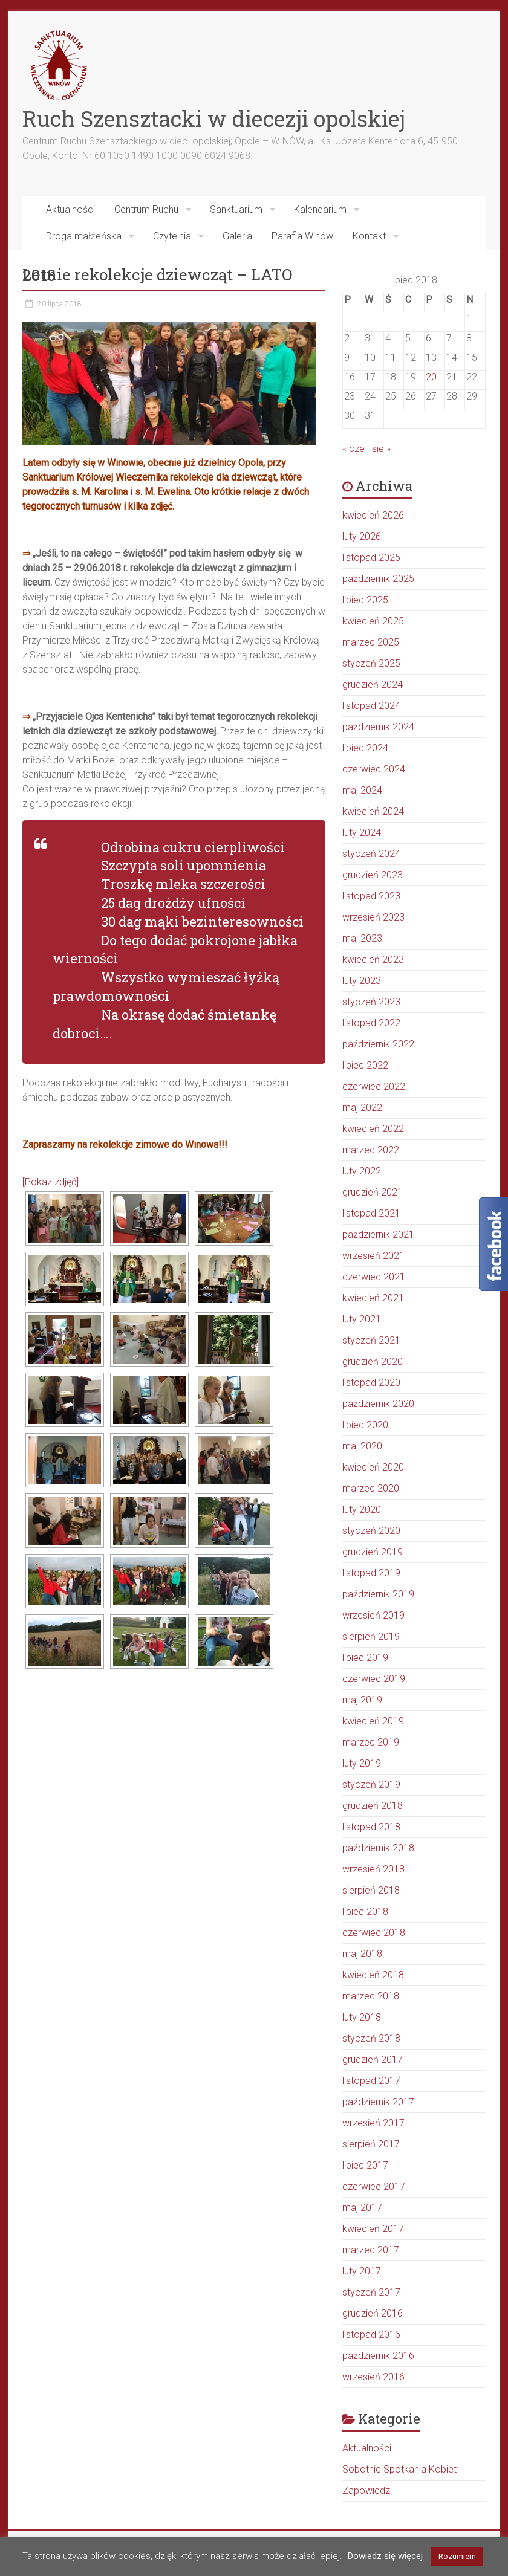 This screenshot has height=2576, width=508. What do you see at coordinates (370, 1742) in the screenshot?
I see `marzec 2019` at bounding box center [370, 1742].